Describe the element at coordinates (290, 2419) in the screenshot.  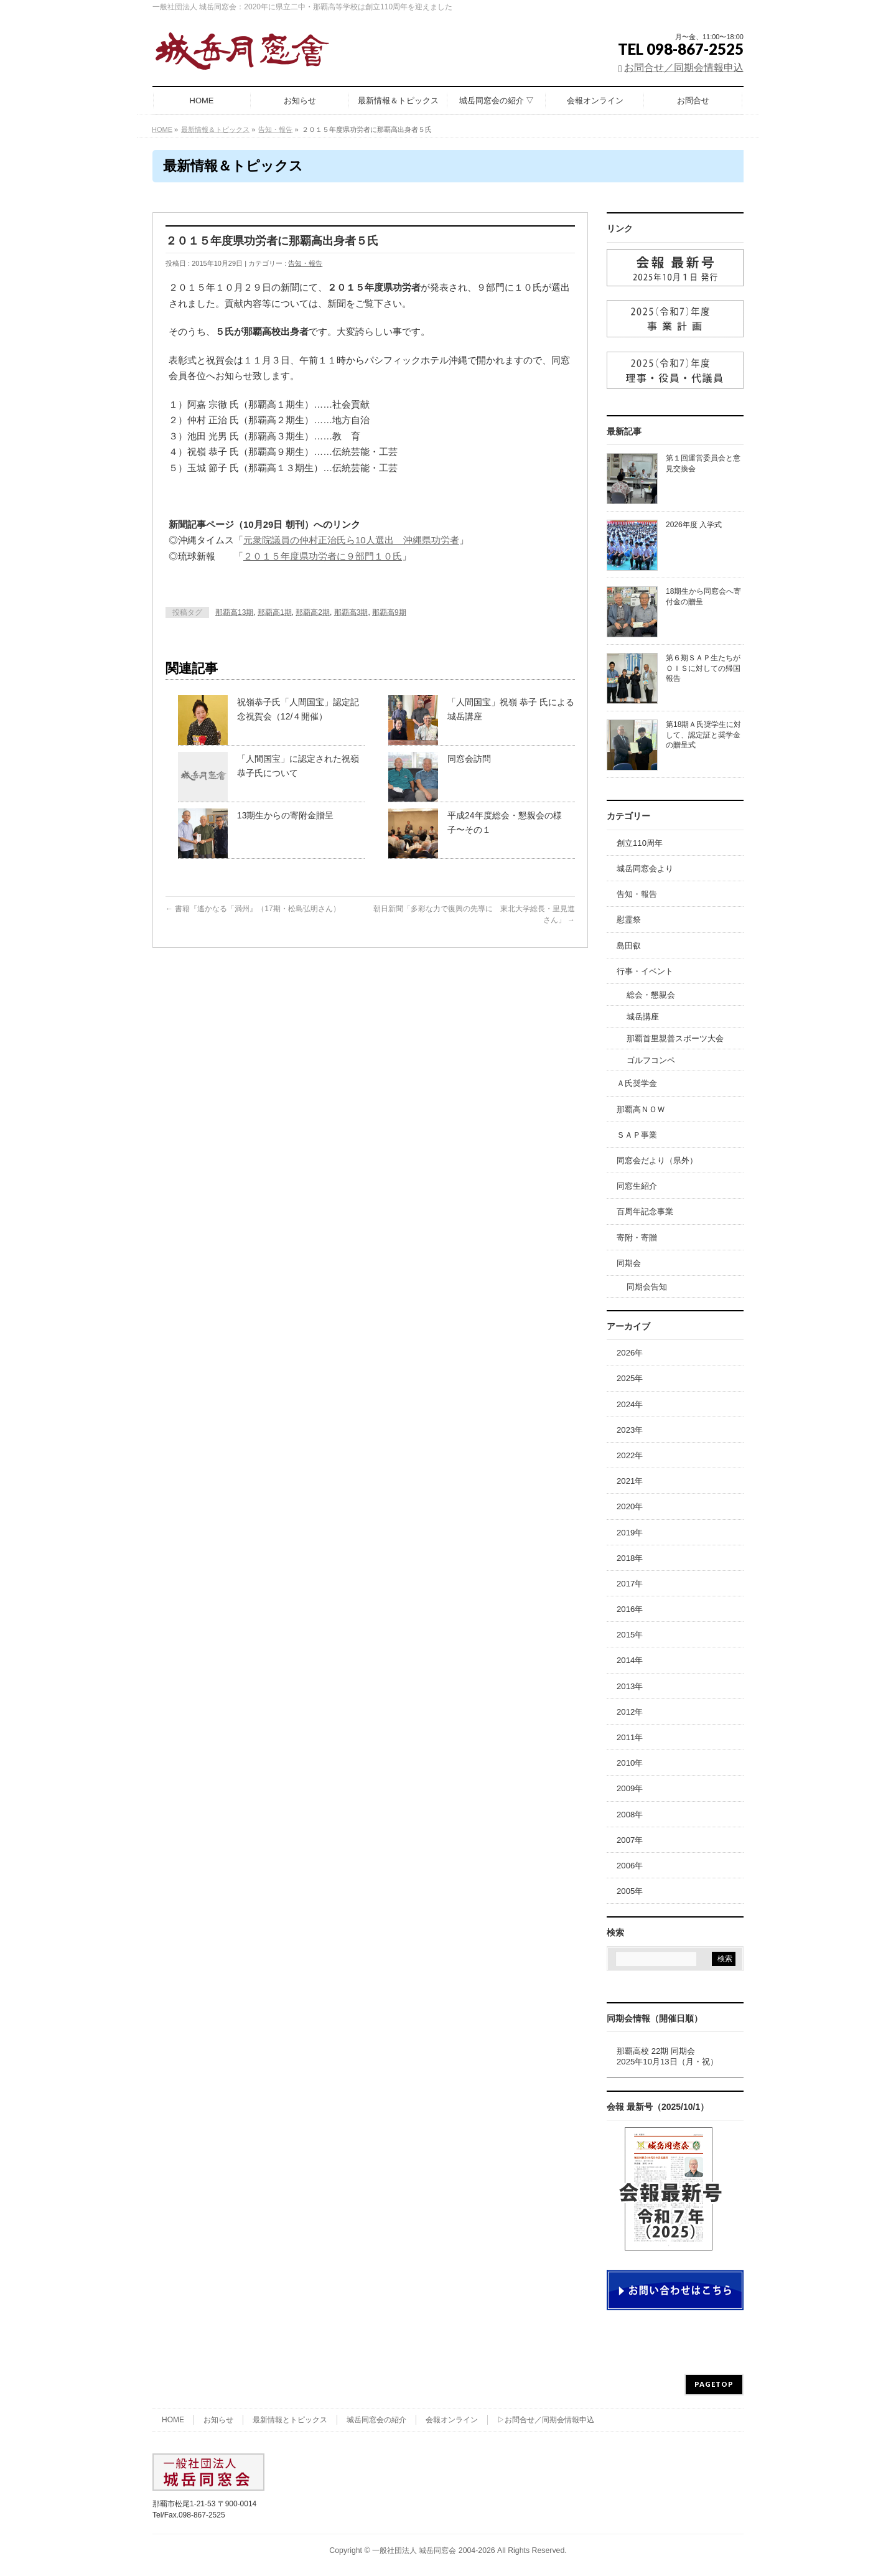
I see `最新情報とトピックス` at that location.